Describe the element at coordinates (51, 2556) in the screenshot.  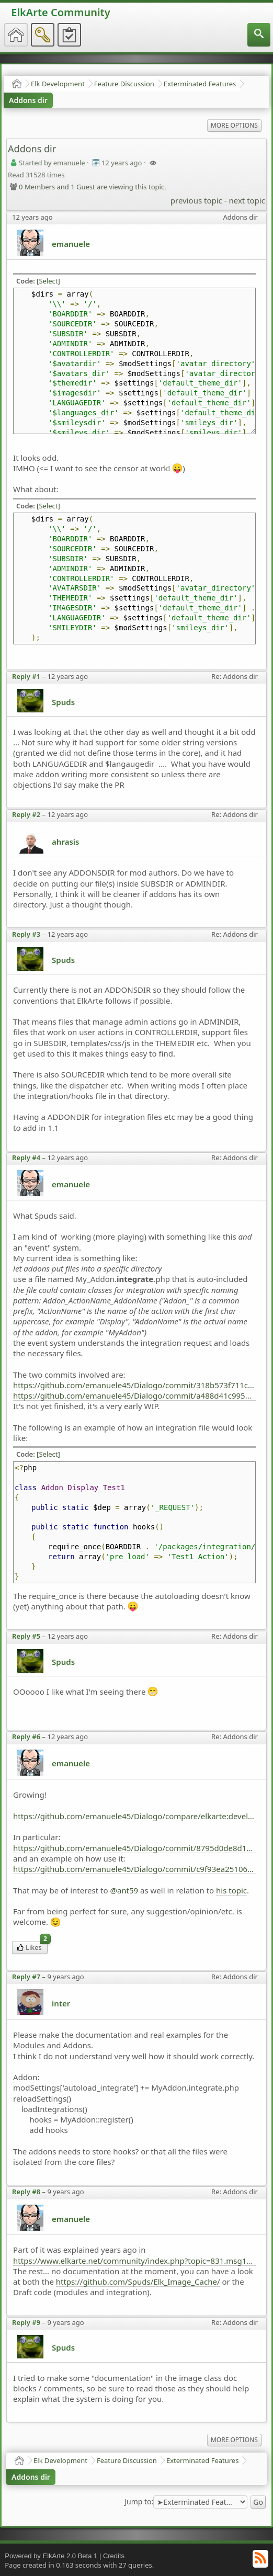
I see `Powered by ElkArte 2.0 Beta 1` at that location.